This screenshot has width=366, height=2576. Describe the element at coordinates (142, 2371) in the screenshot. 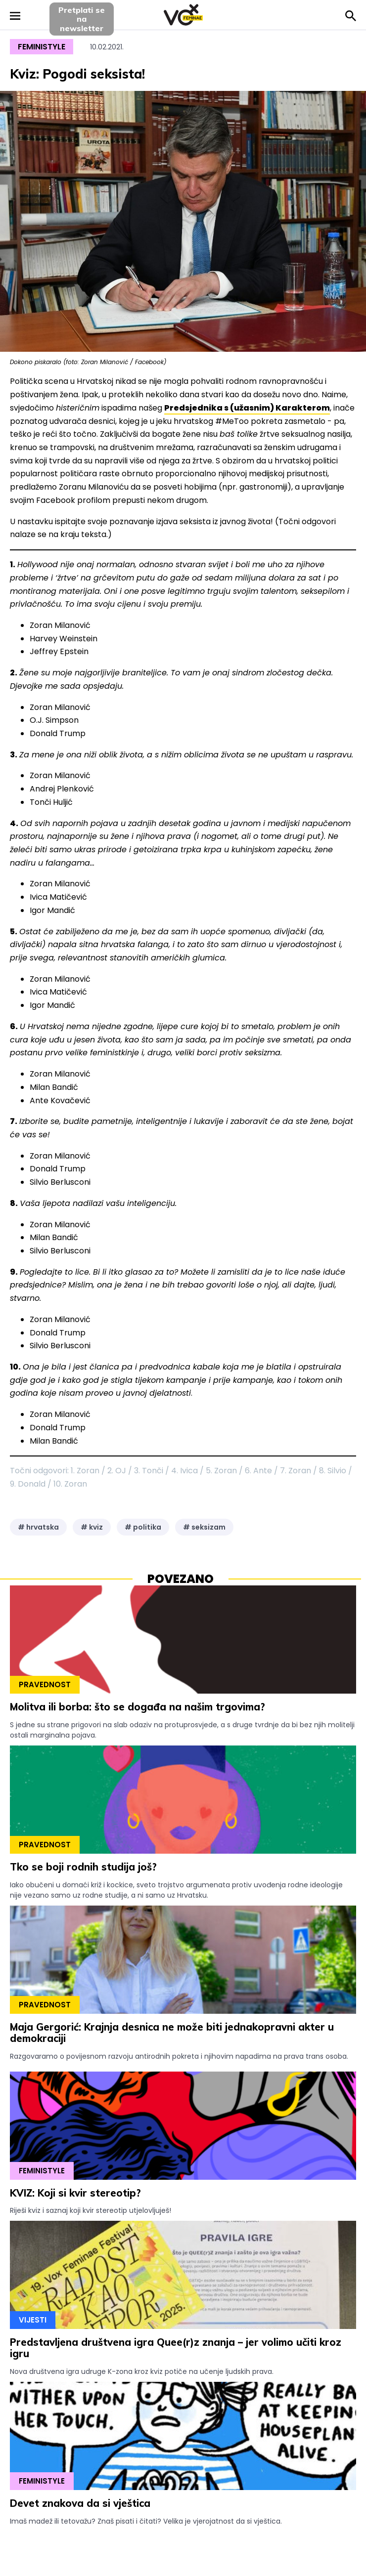

I see `Nova društvena igra udruge K-zona kroz kviz potiče na učenje ljudskih prava.` at that location.